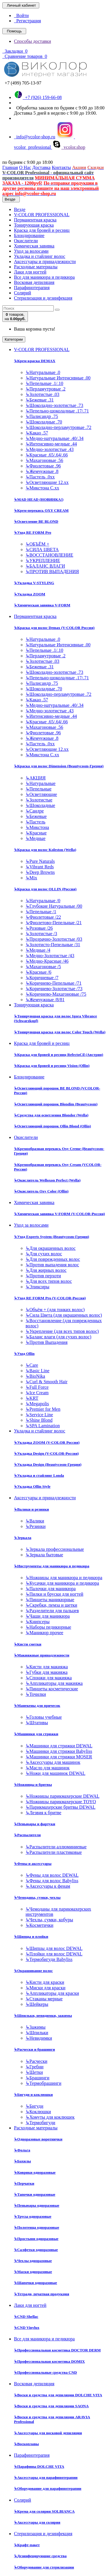  Describe the element at coordinates (39, 1420) in the screenshot. I see `Shine Blond` at that location.